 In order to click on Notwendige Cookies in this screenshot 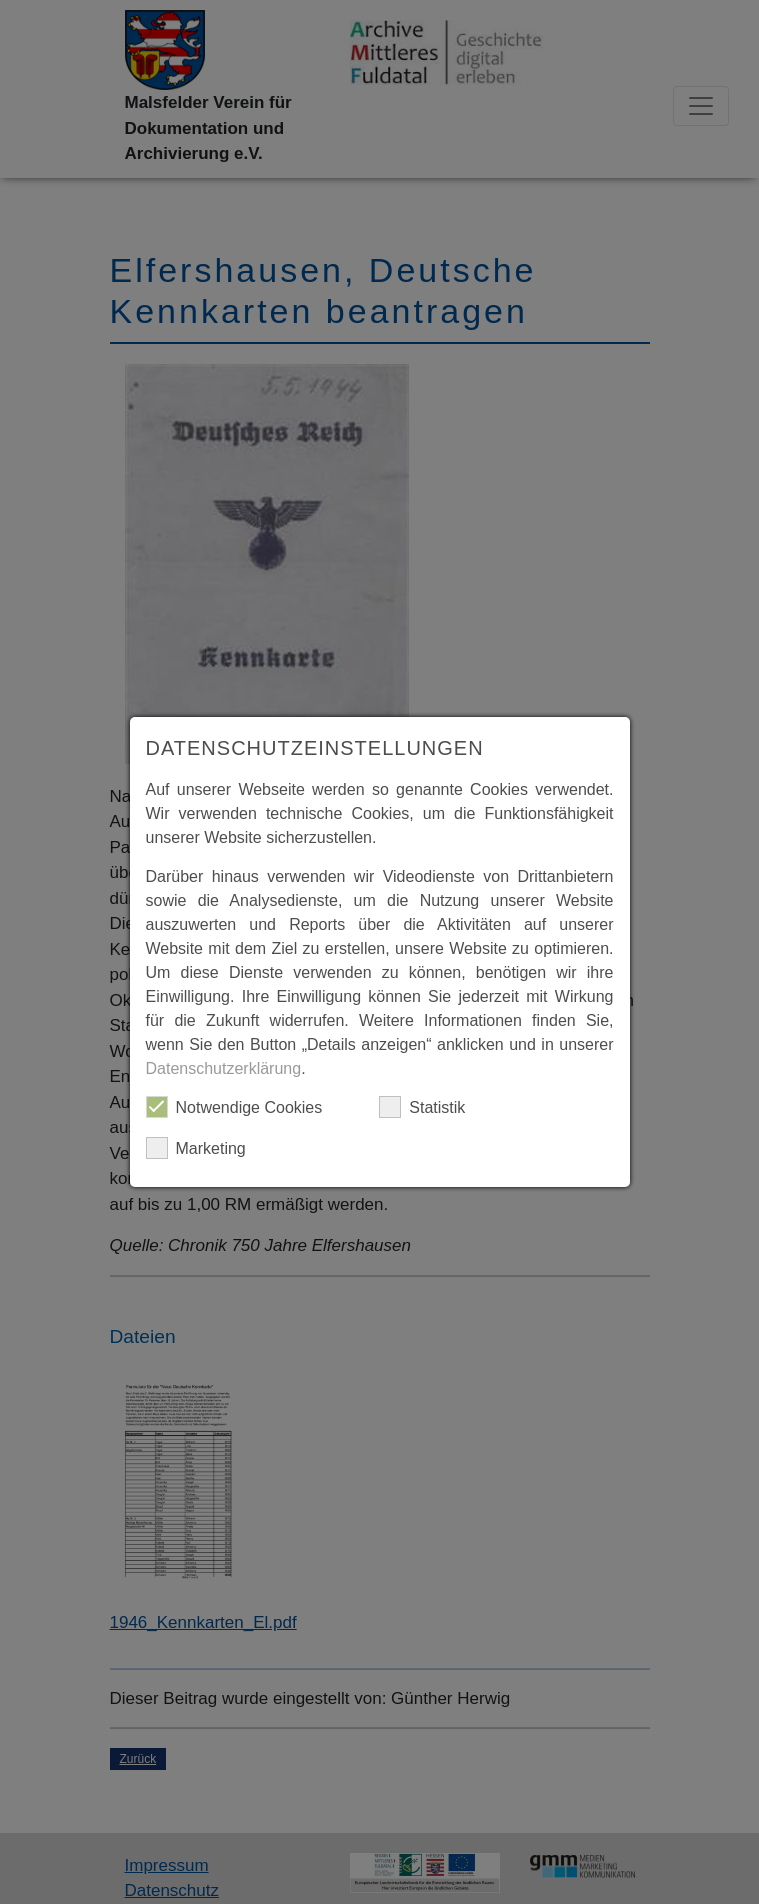, I will do `click(234, 1107)`.